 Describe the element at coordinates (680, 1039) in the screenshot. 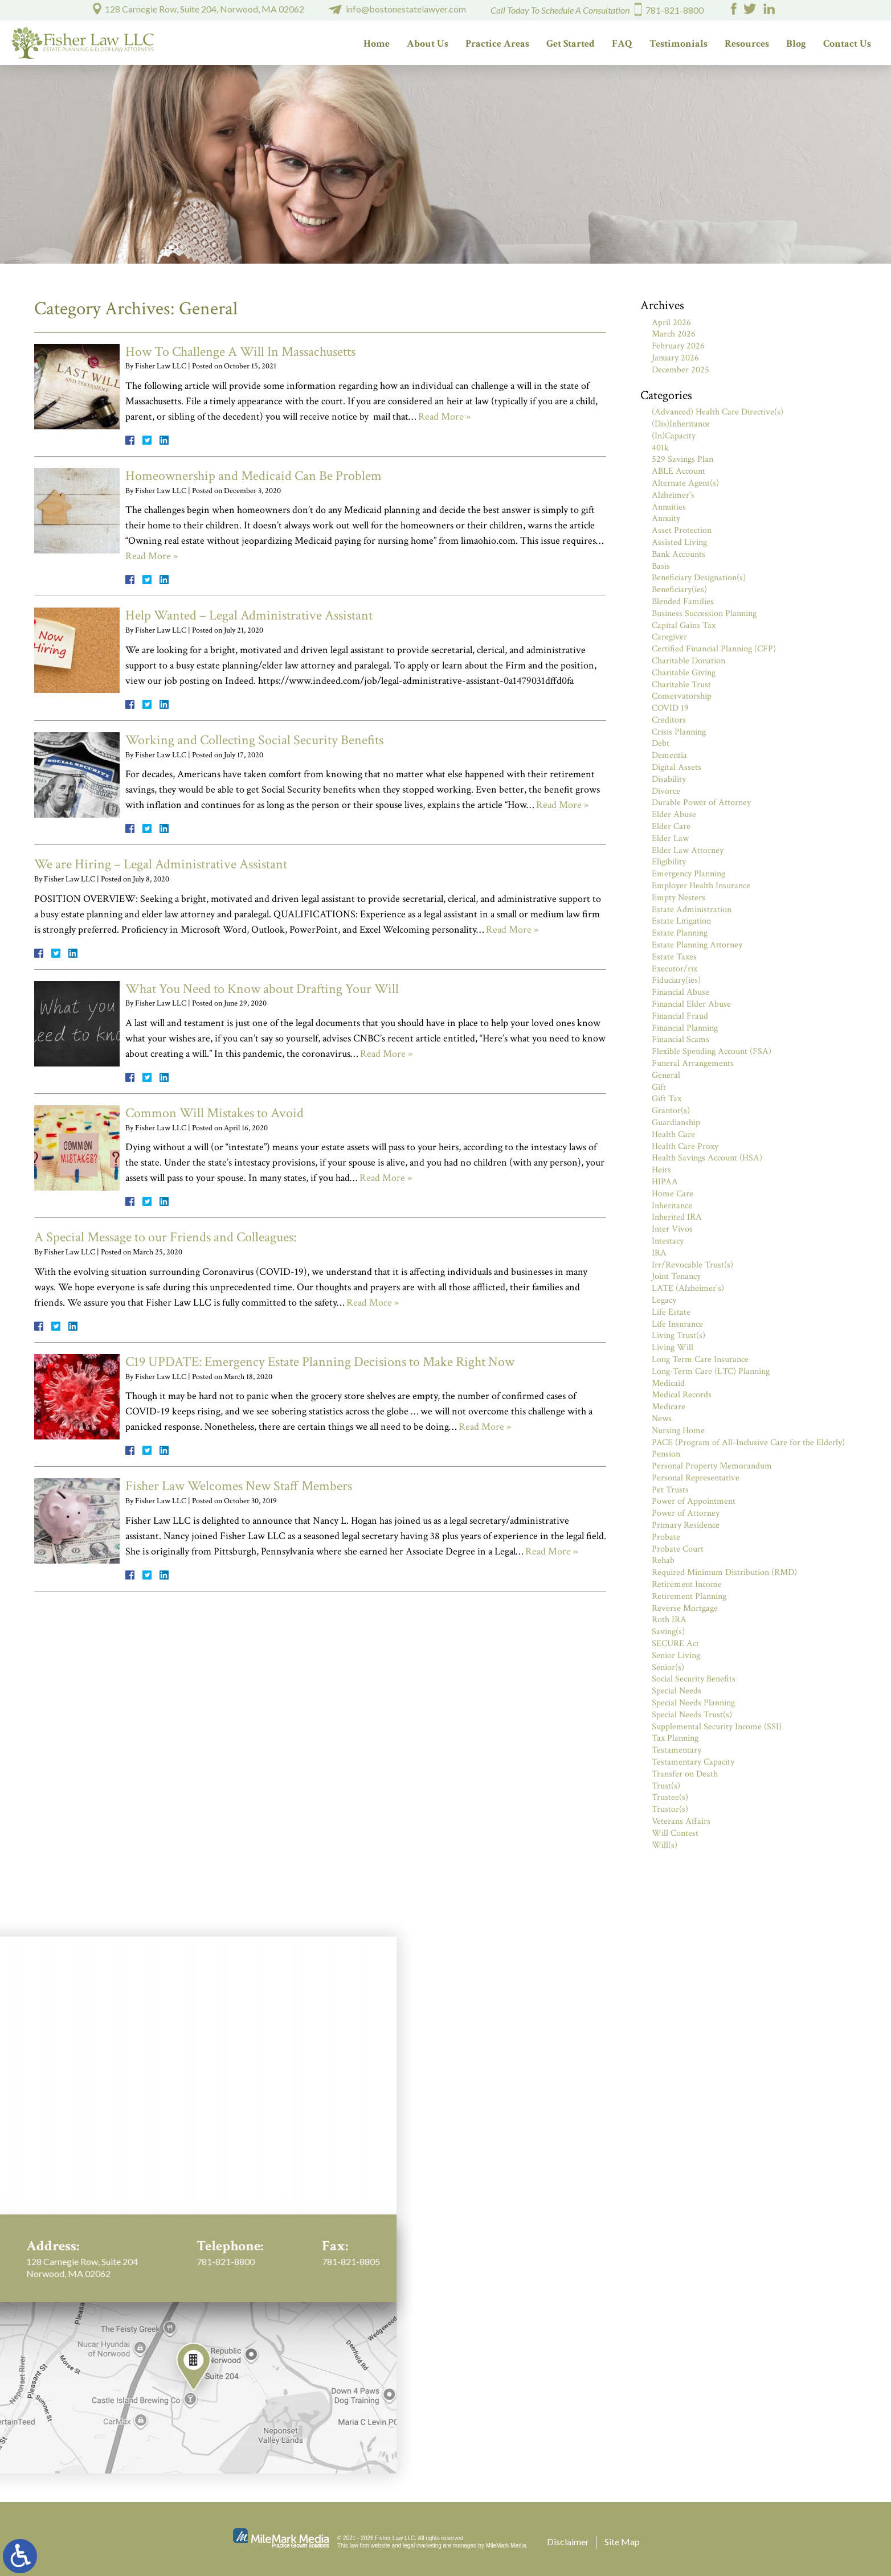

I see `Financial Scams` at that location.